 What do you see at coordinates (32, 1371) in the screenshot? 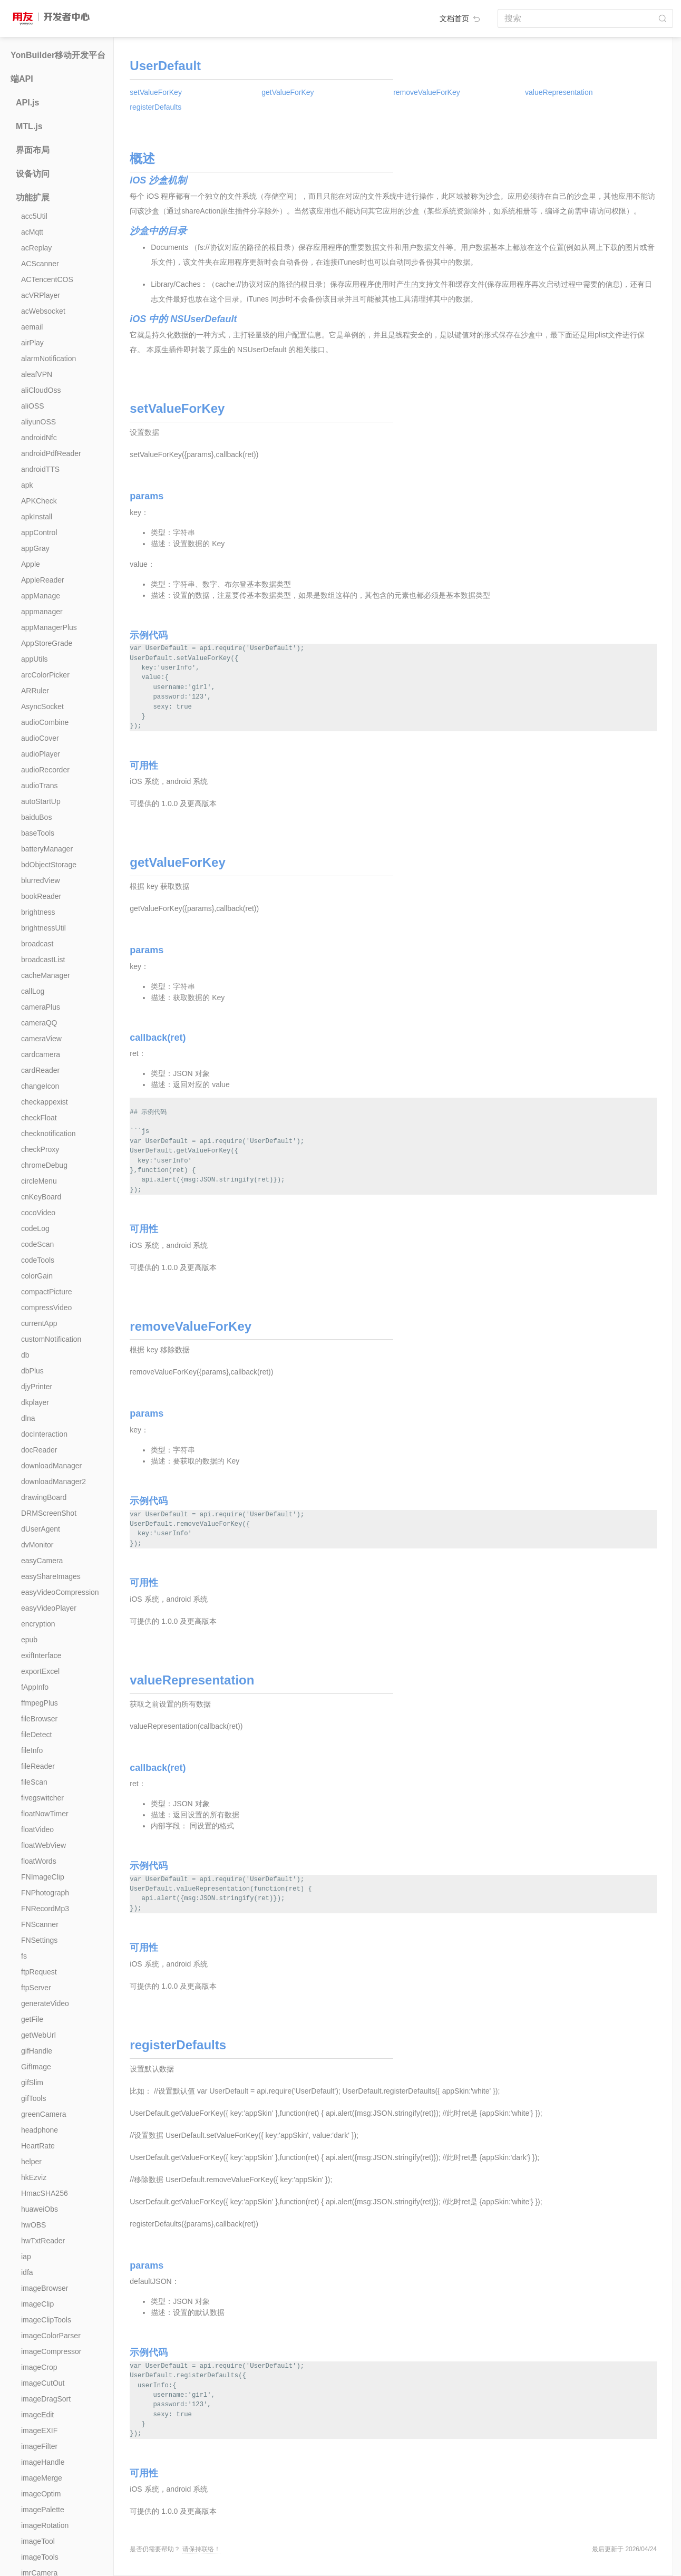
I see `dbPlus` at bounding box center [32, 1371].